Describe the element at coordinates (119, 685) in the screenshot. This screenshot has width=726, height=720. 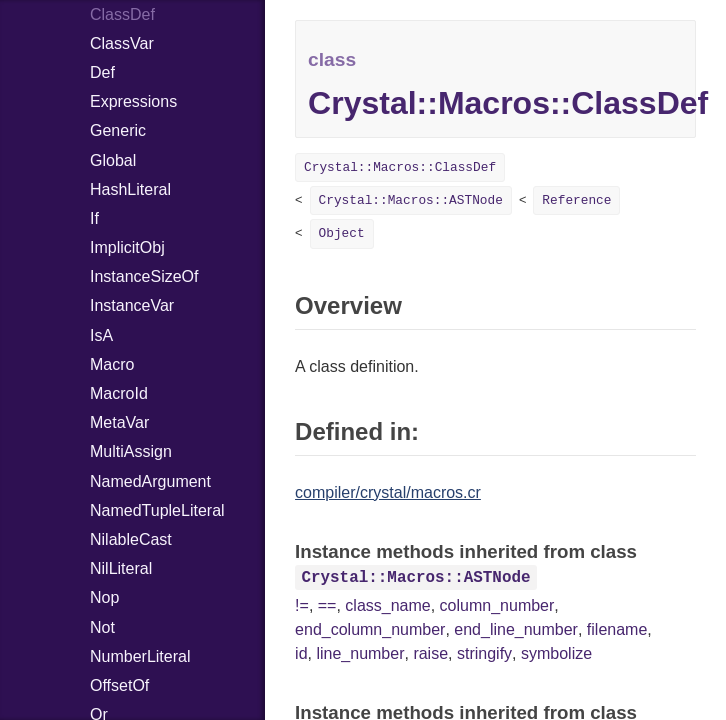
I see `OffsetOf` at that location.